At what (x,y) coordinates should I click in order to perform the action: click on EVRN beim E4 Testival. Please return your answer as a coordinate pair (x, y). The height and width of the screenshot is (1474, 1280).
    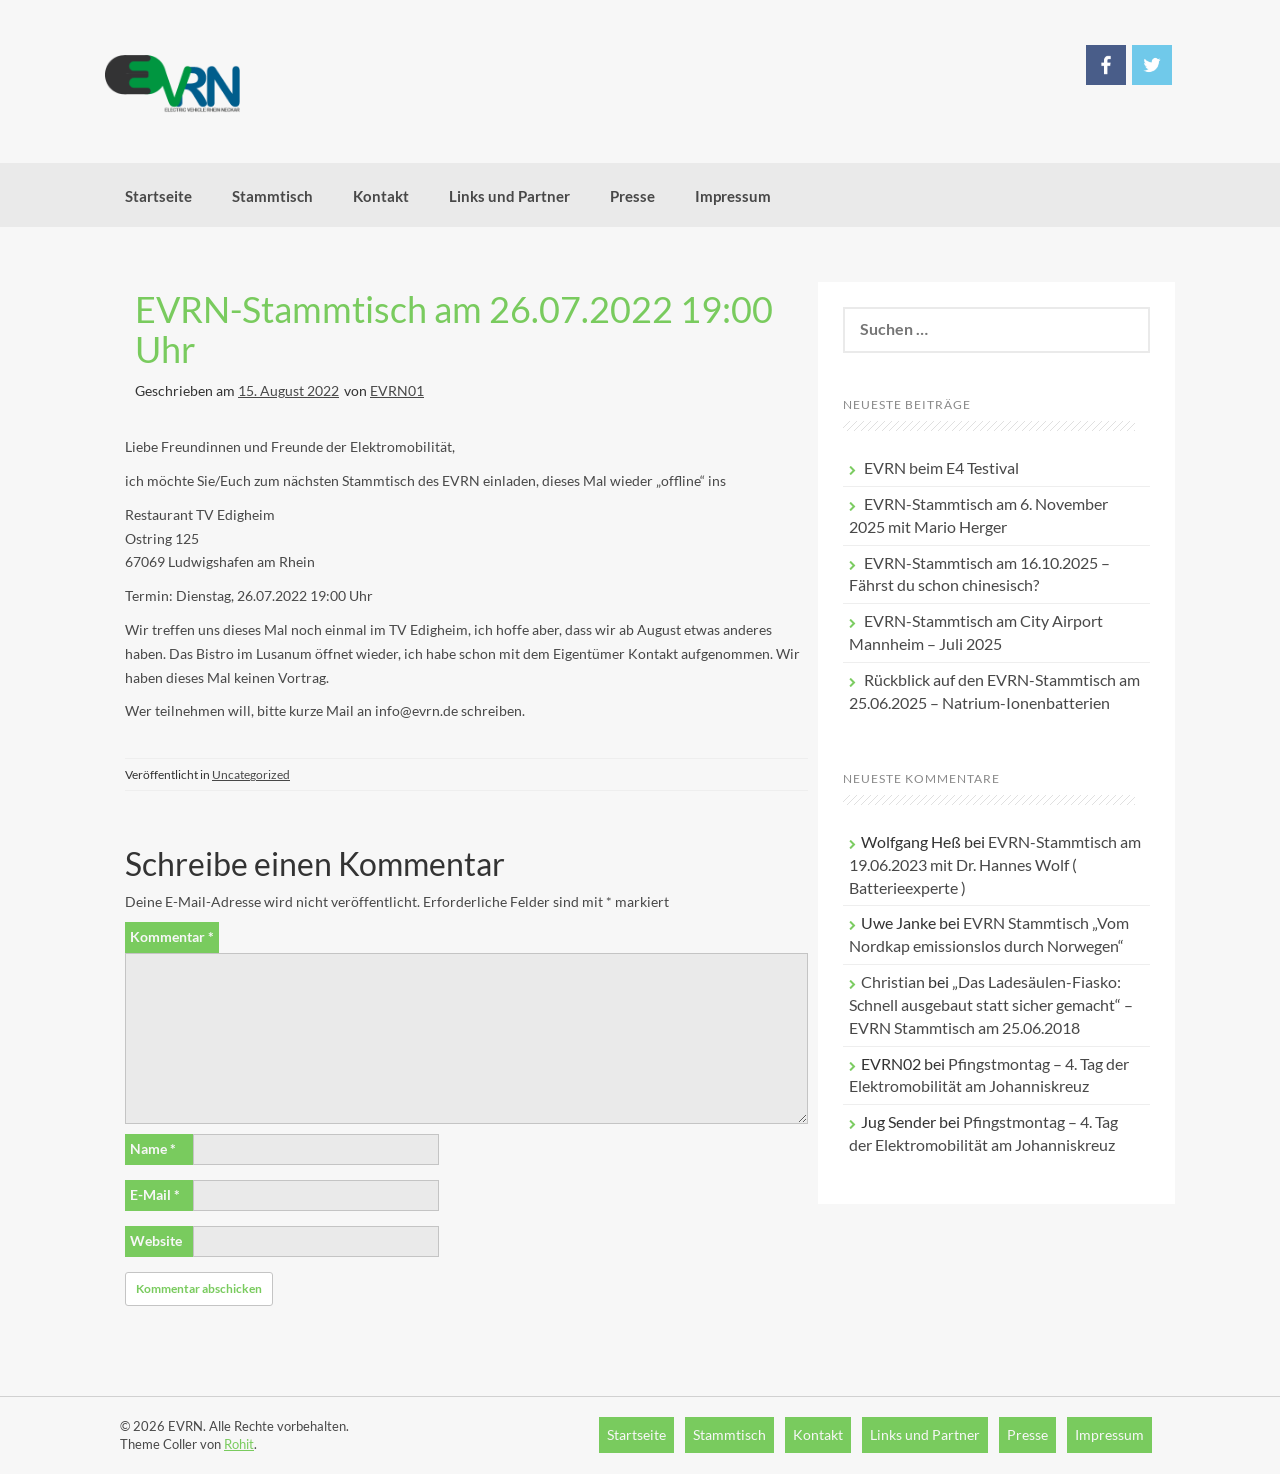
    Looking at the image, I should click on (941, 467).